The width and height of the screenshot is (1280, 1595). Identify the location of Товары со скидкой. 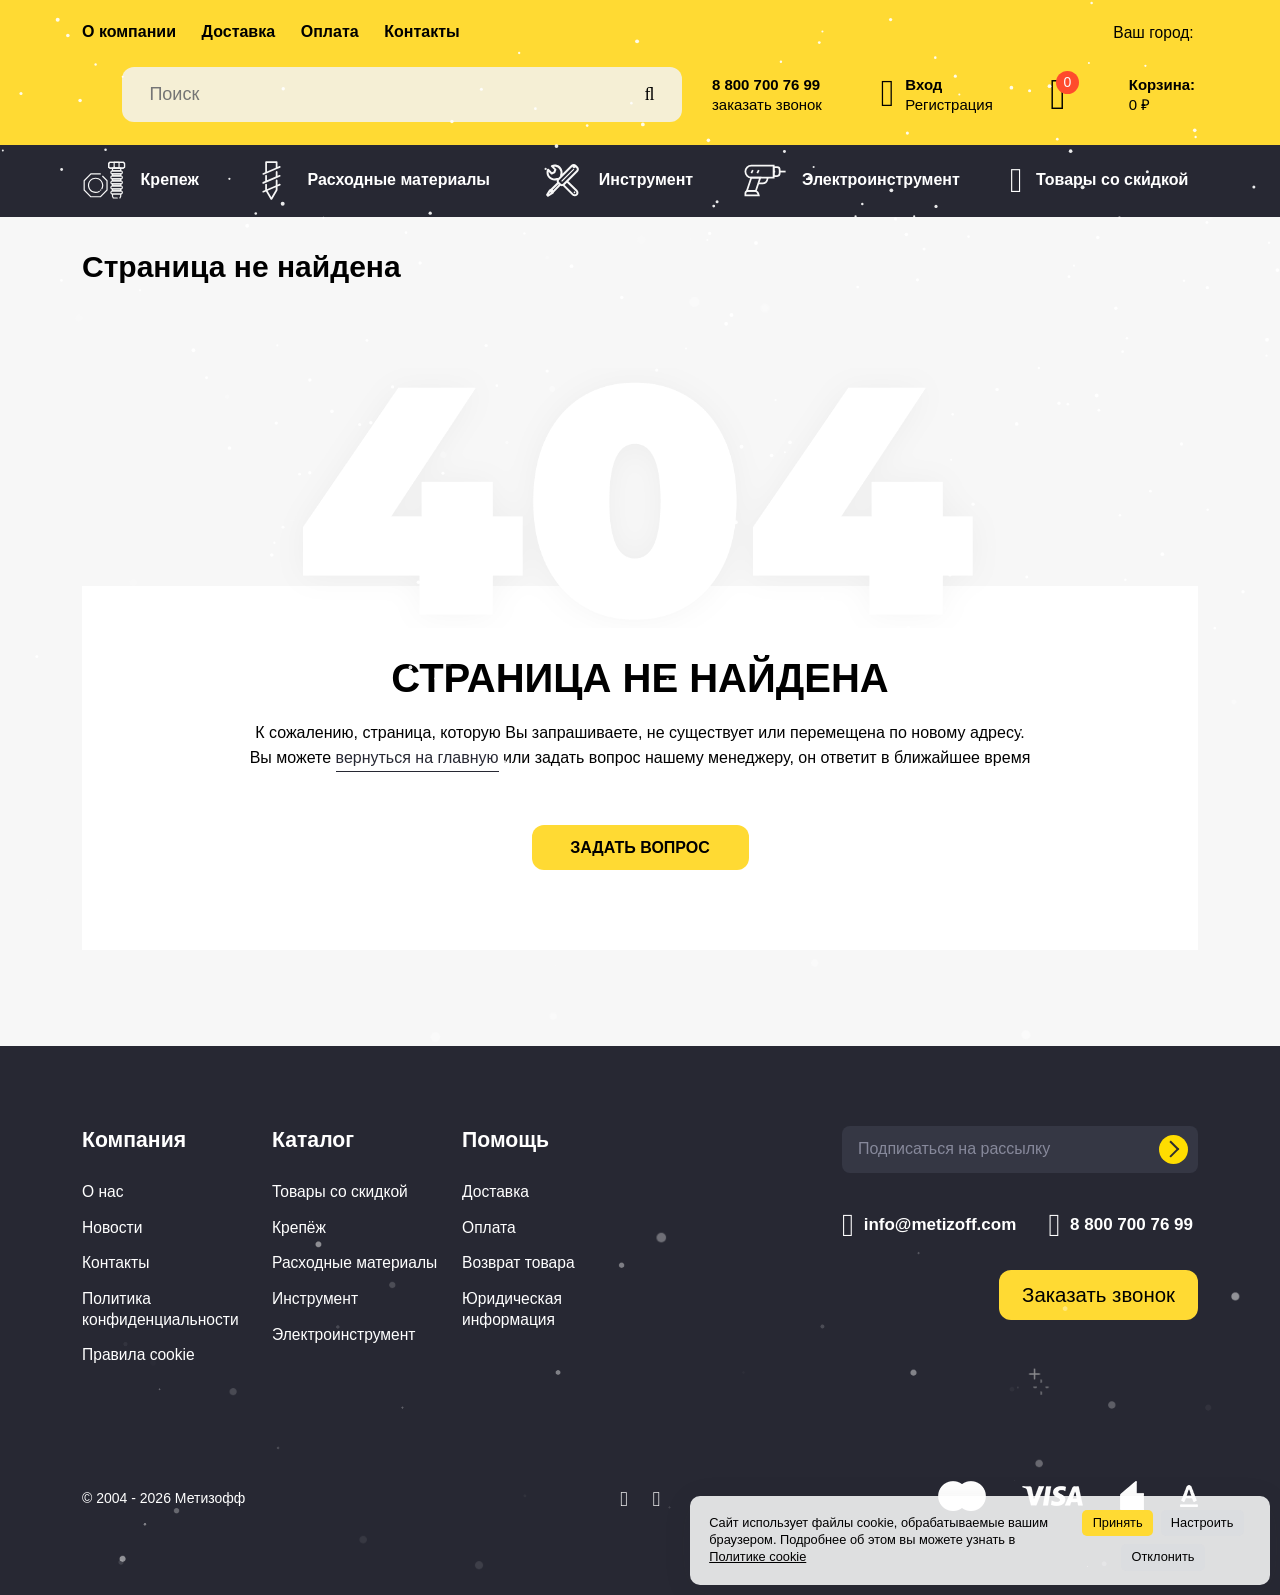
(1099, 181).